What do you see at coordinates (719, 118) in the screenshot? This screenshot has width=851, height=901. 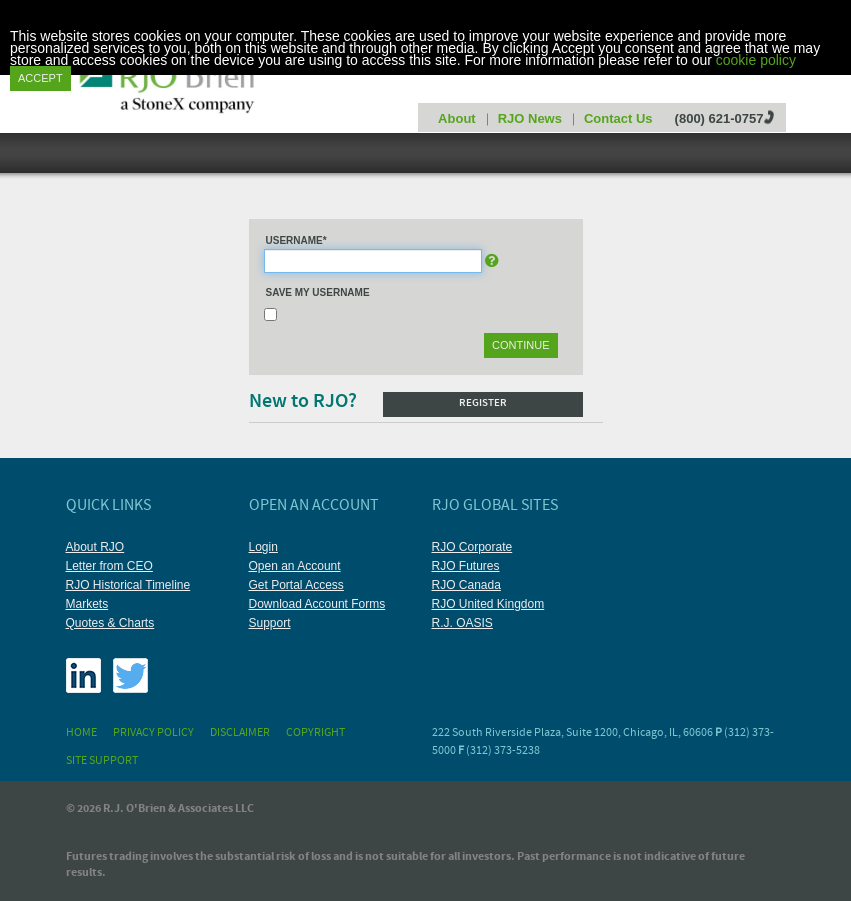 I see `(800) 621-0757` at bounding box center [719, 118].